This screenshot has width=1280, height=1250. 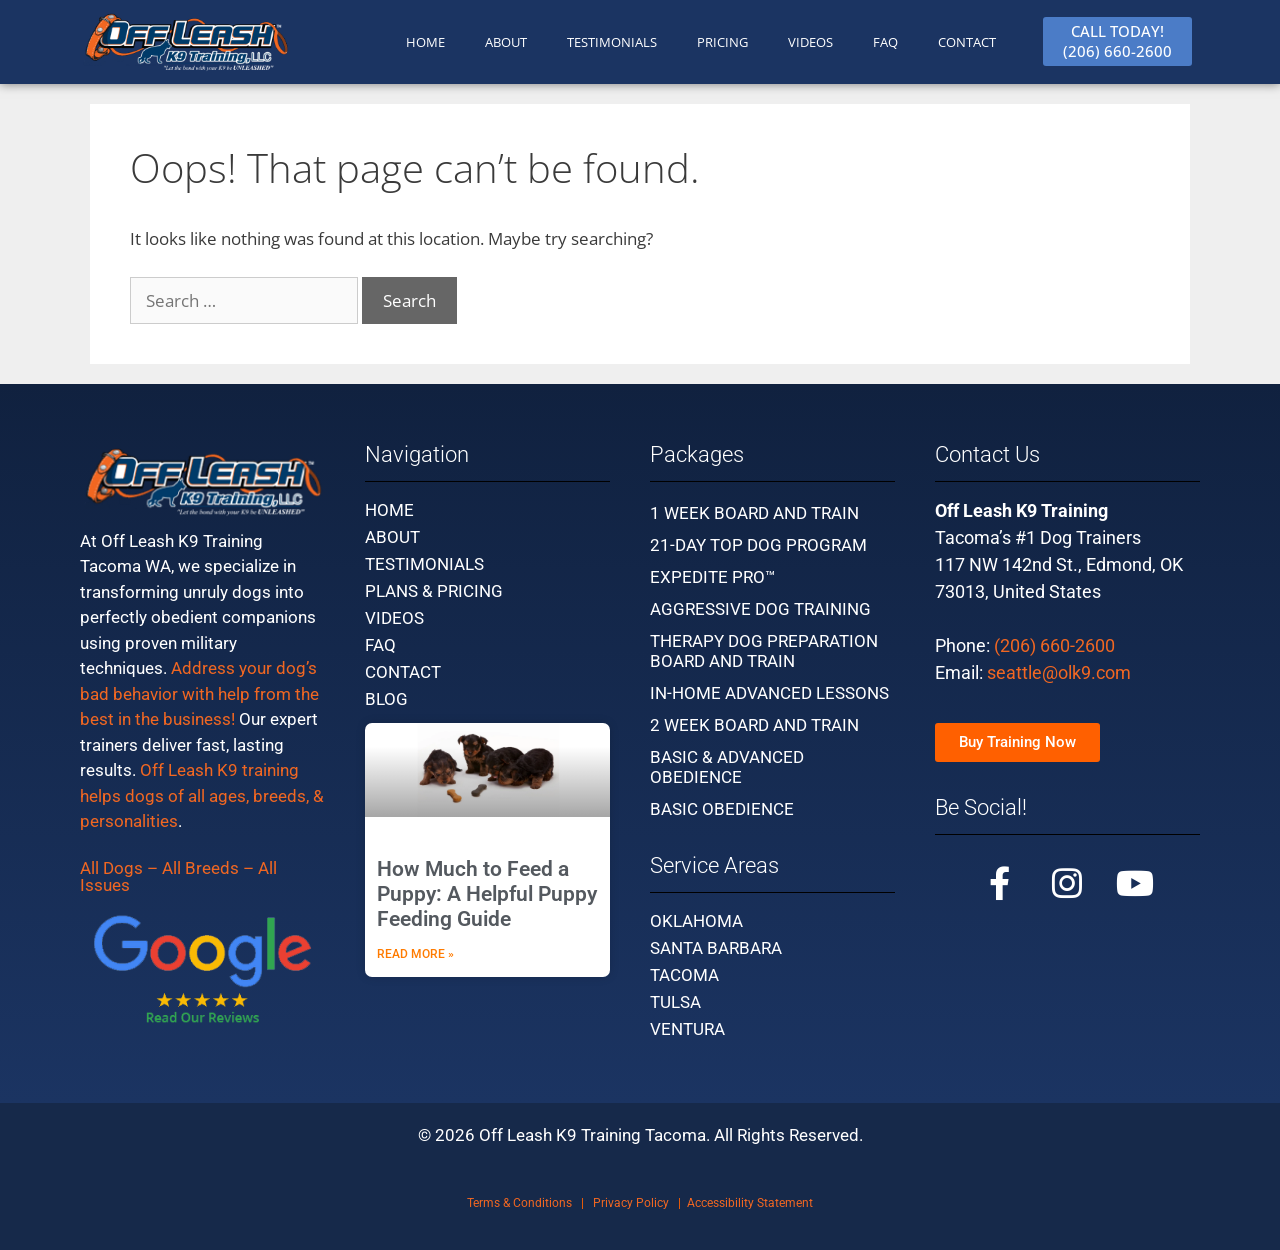 I want to click on Packages, so click(x=697, y=454).